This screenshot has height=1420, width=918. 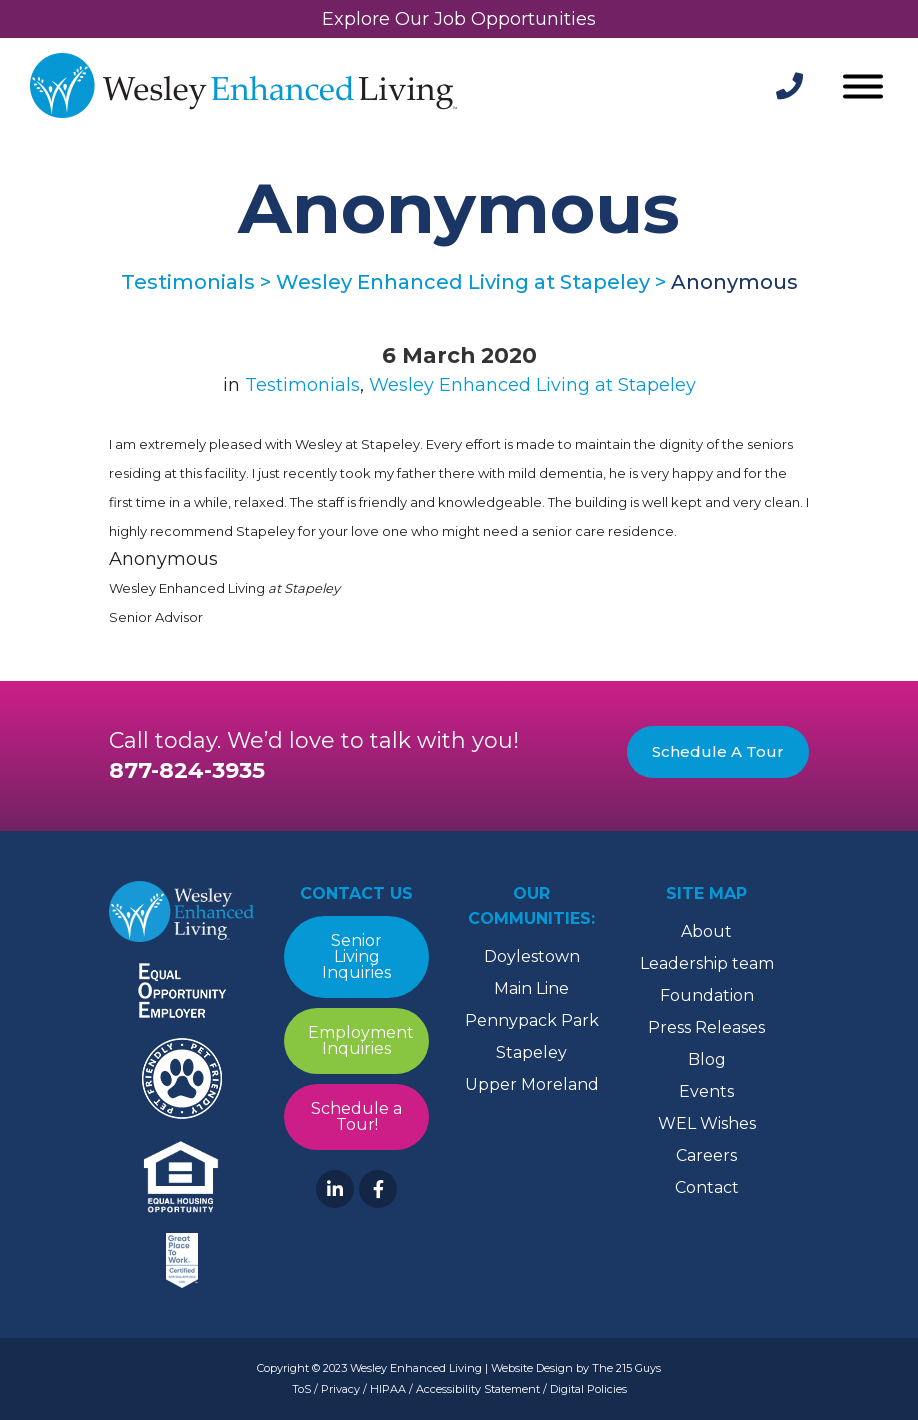 What do you see at coordinates (706, 1027) in the screenshot?
I see `Press Releases` at bounding box center [706, 1027].